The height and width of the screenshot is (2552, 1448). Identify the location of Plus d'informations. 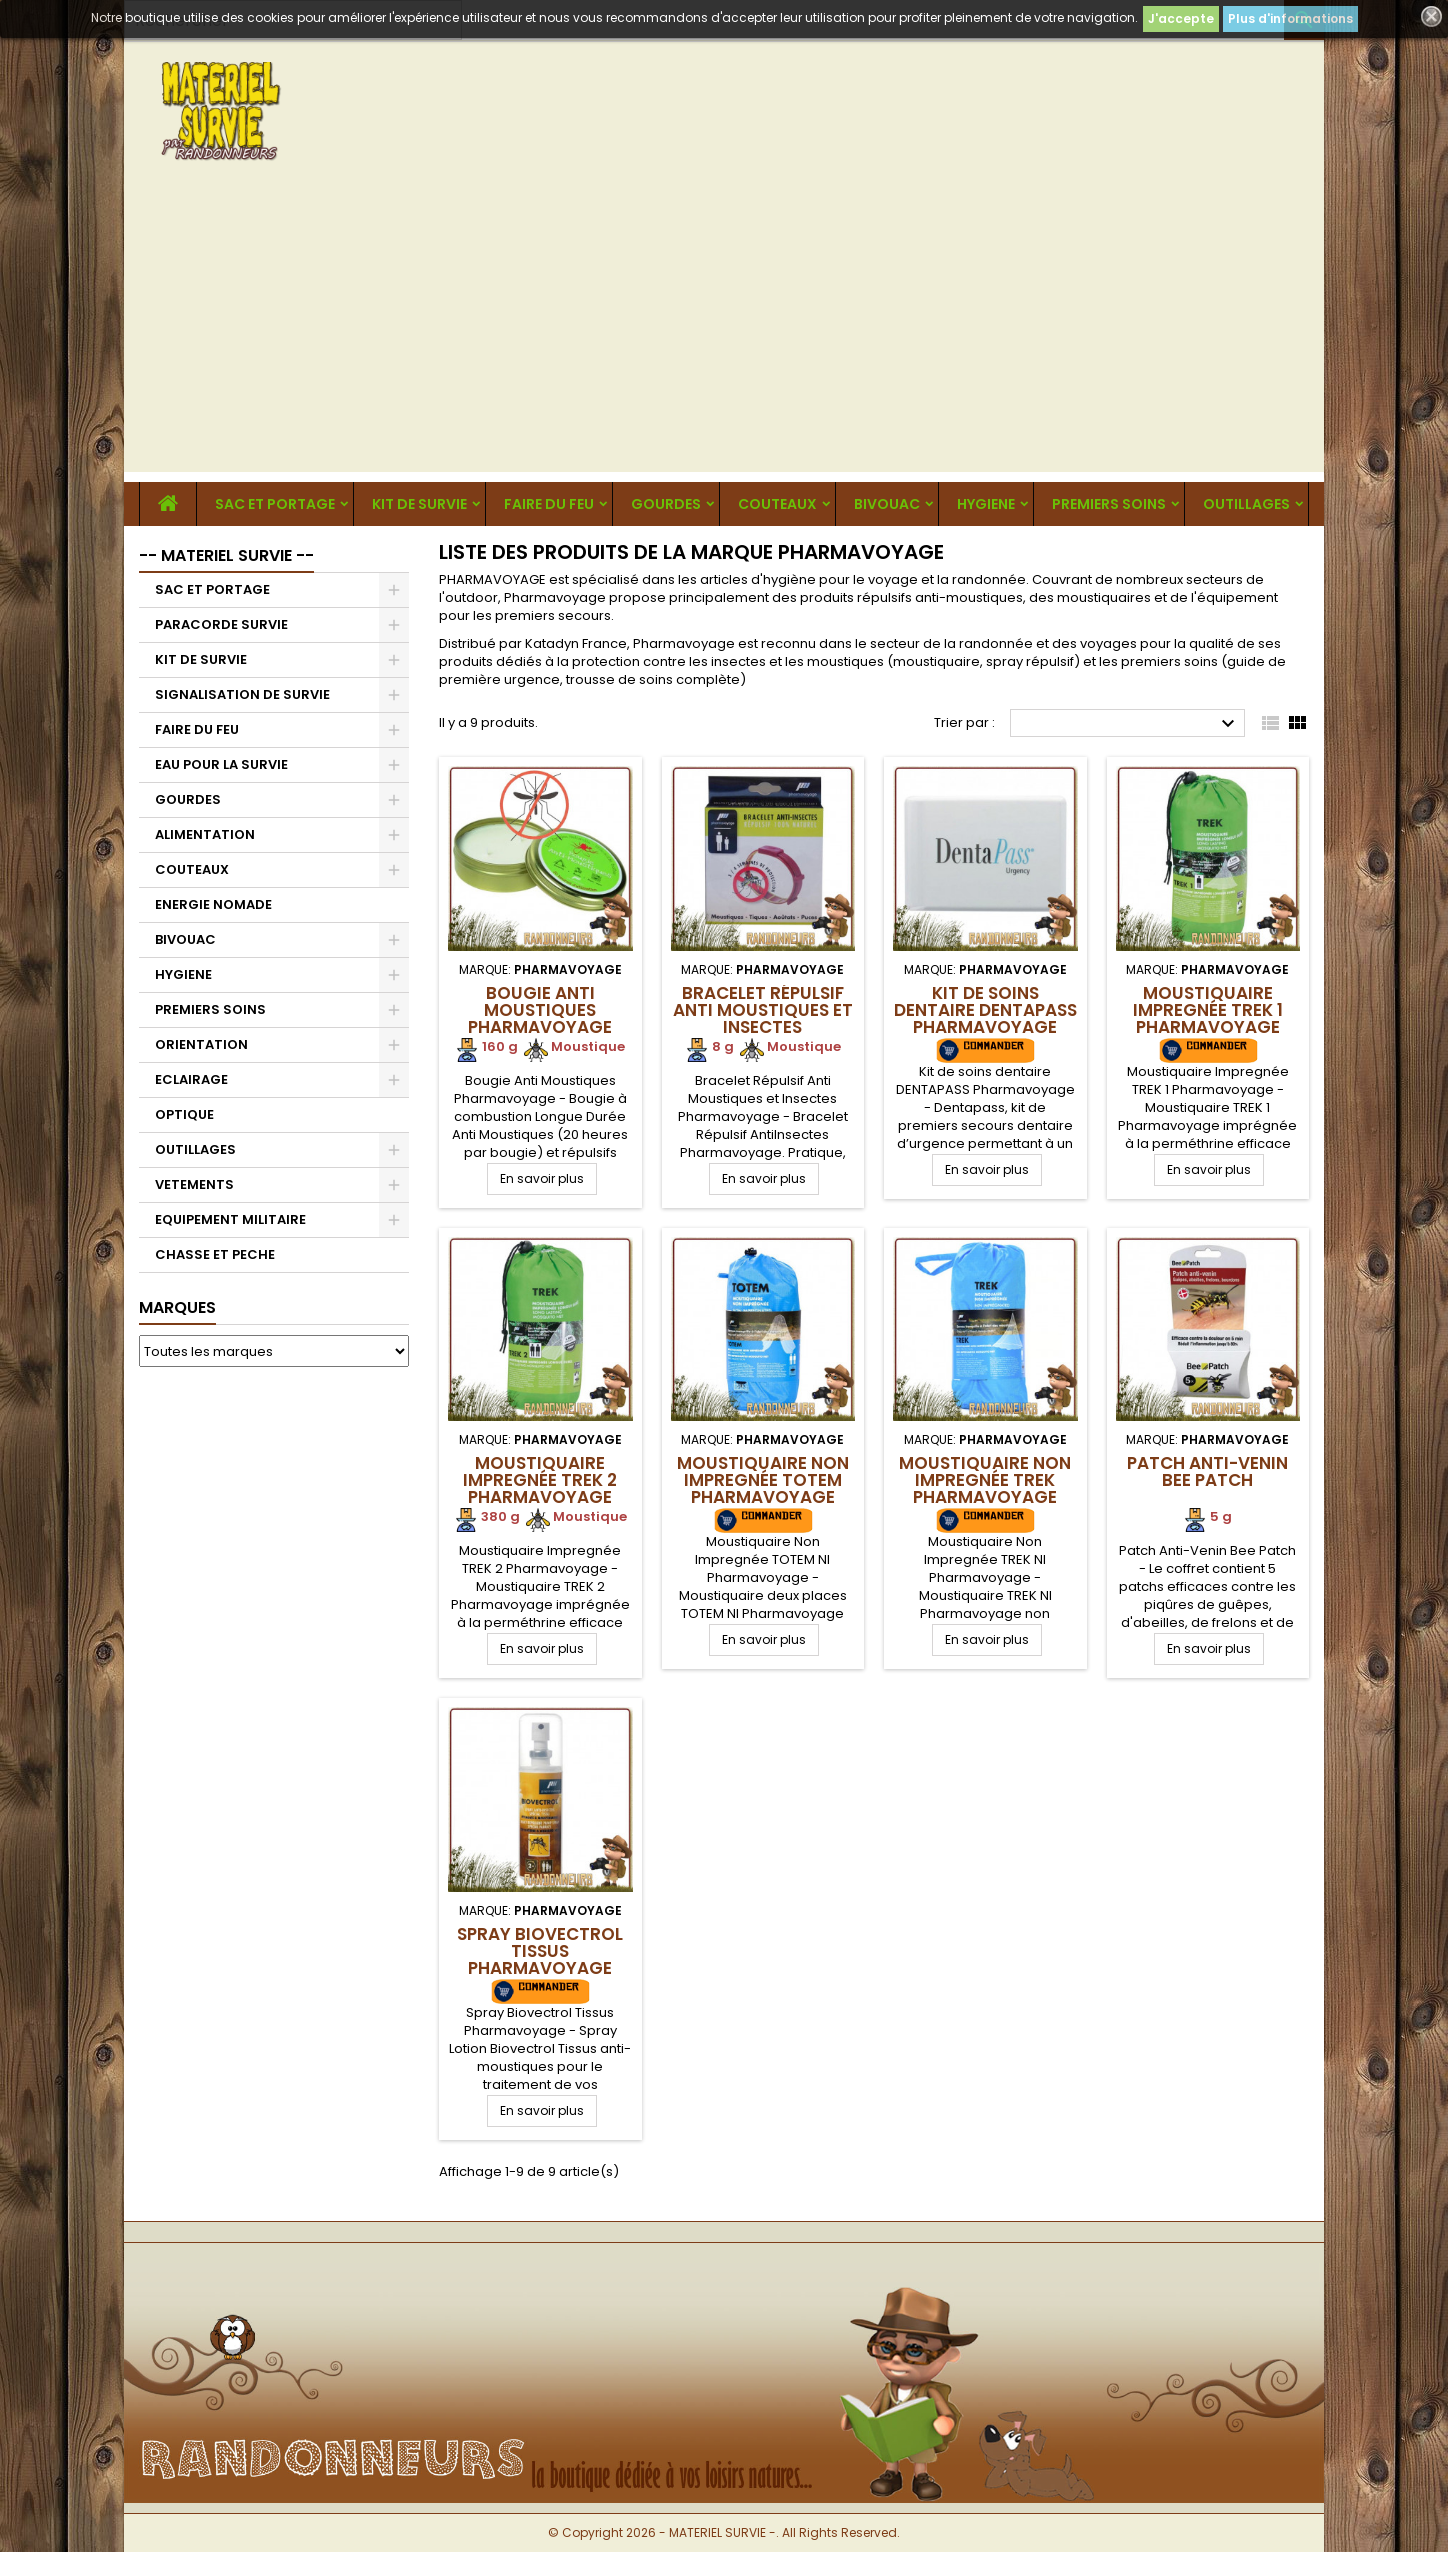
(1290, 18).